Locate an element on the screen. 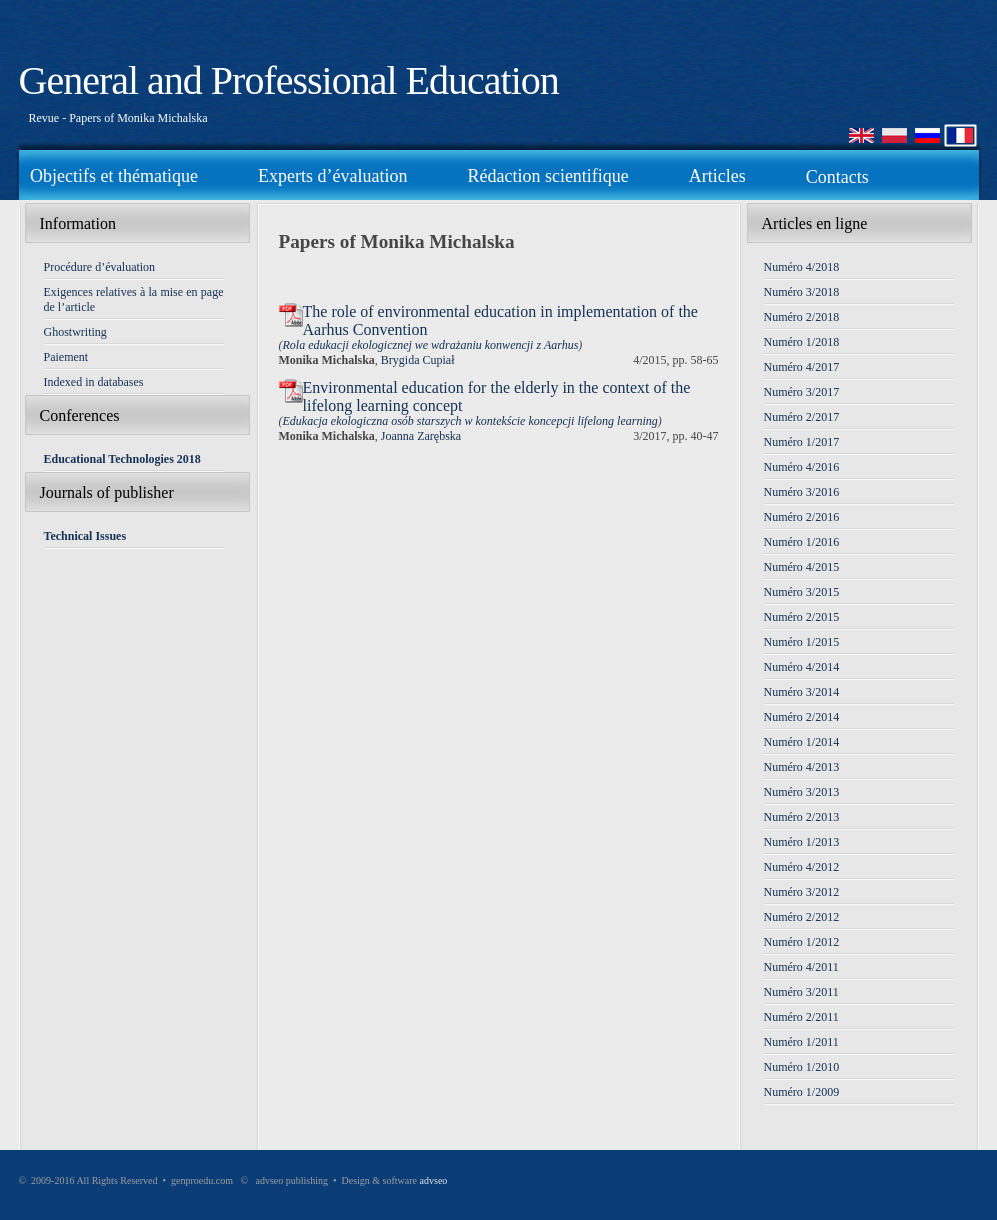  Paiement is located at coordinates (66, 357).